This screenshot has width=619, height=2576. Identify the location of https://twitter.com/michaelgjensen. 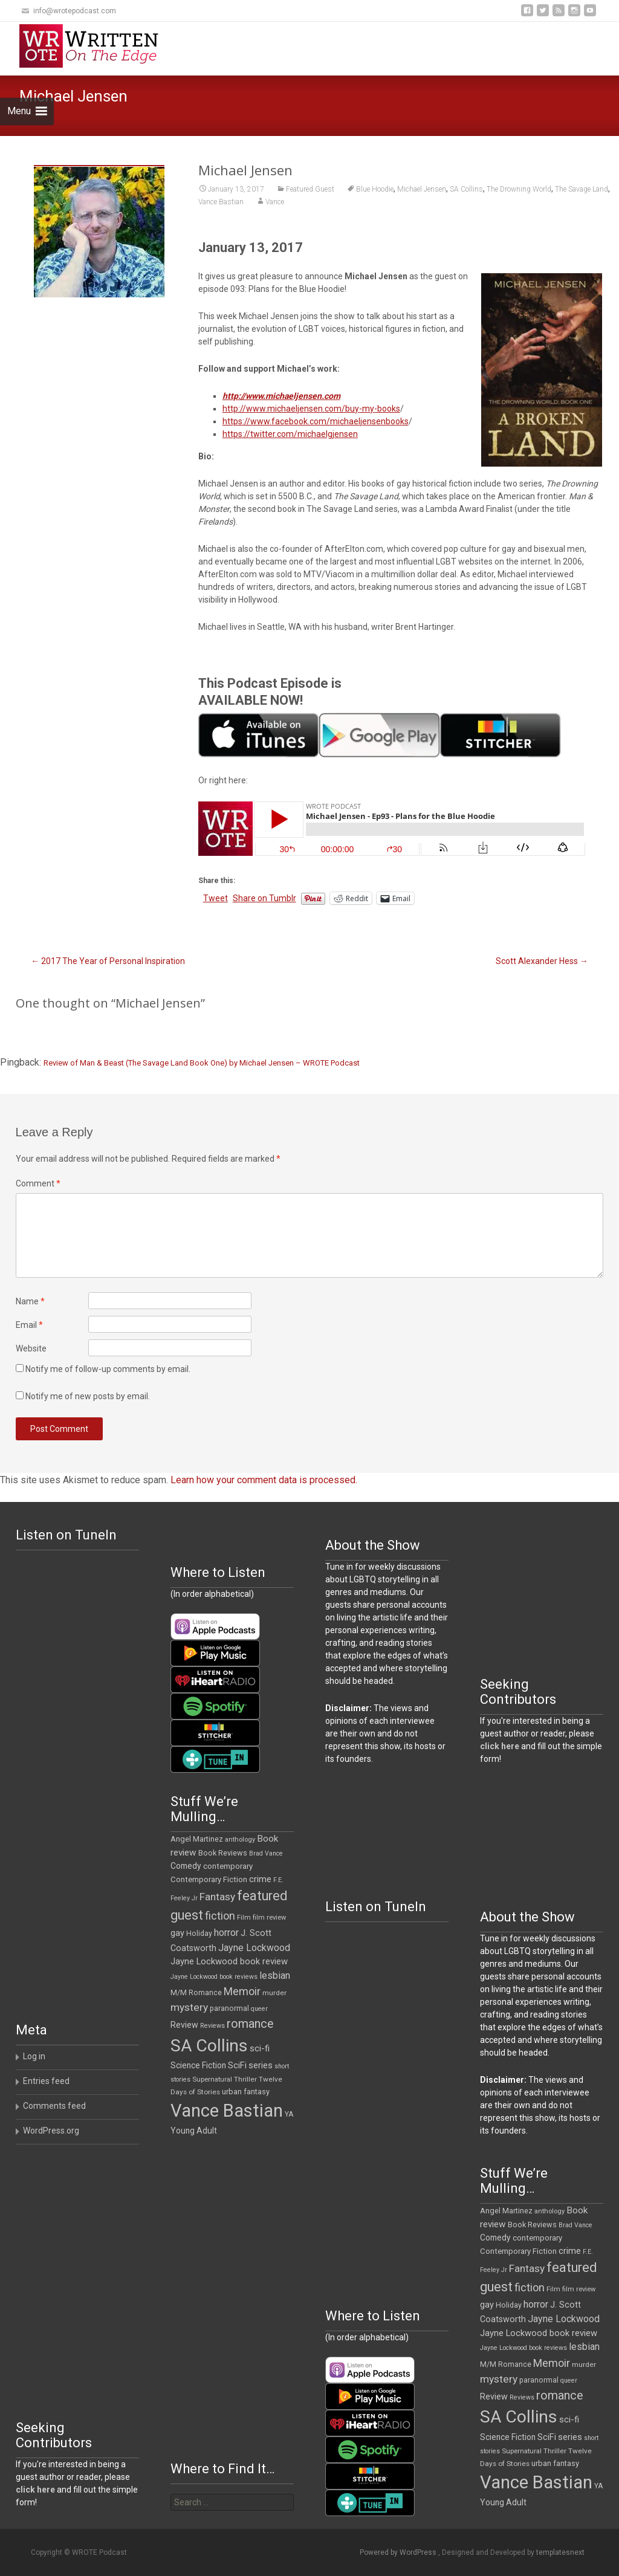
(290, 434).